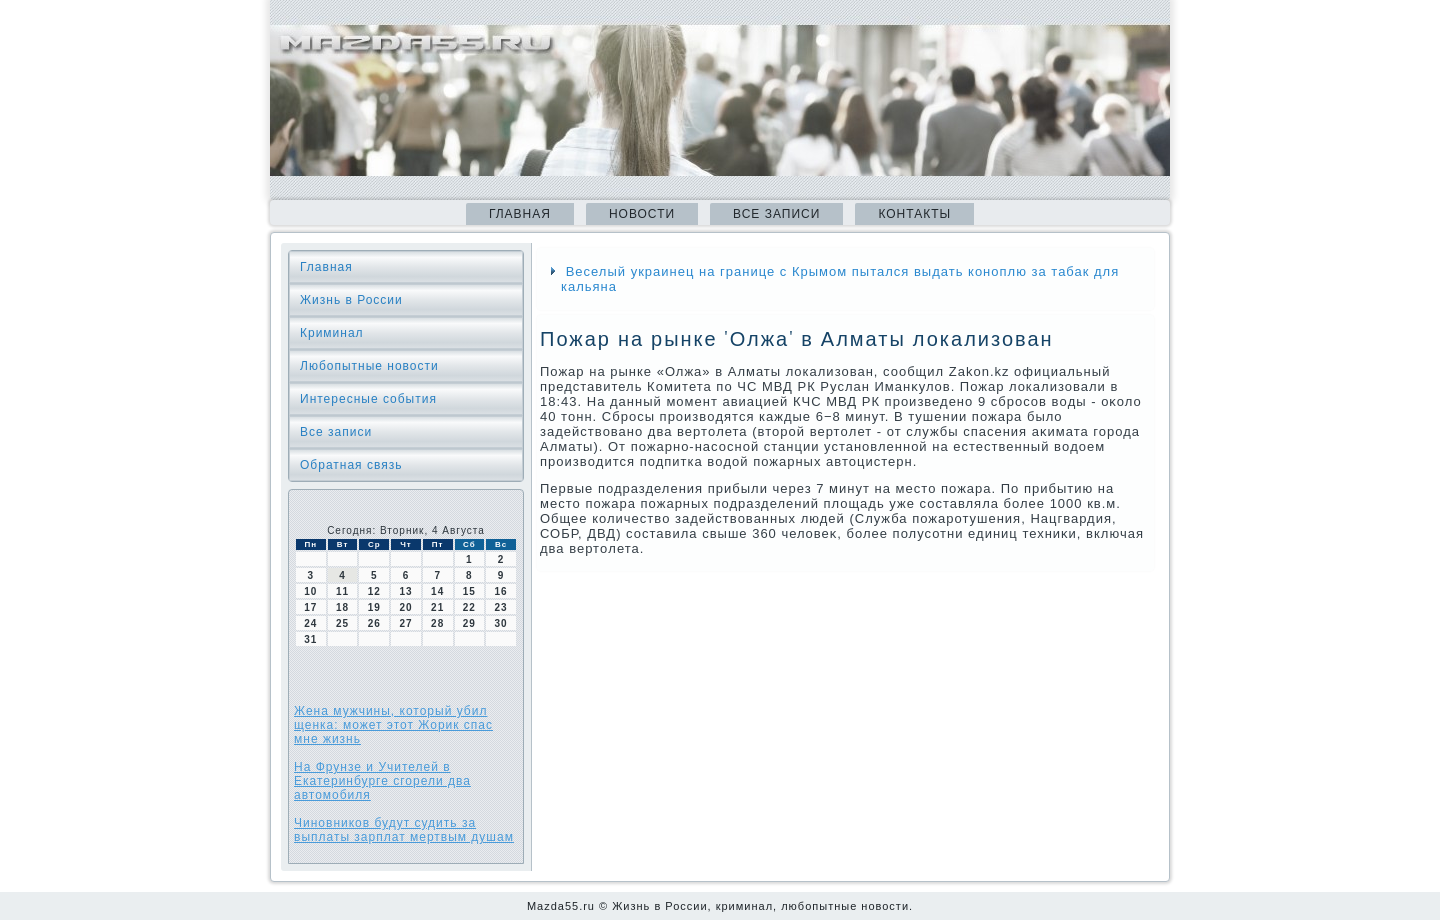 This screenshot has height=920, width=1440. What do you see at coordinates (369, 366) in the screenshot?
I see `Любопытные новости` at bounding box center [369, 366].